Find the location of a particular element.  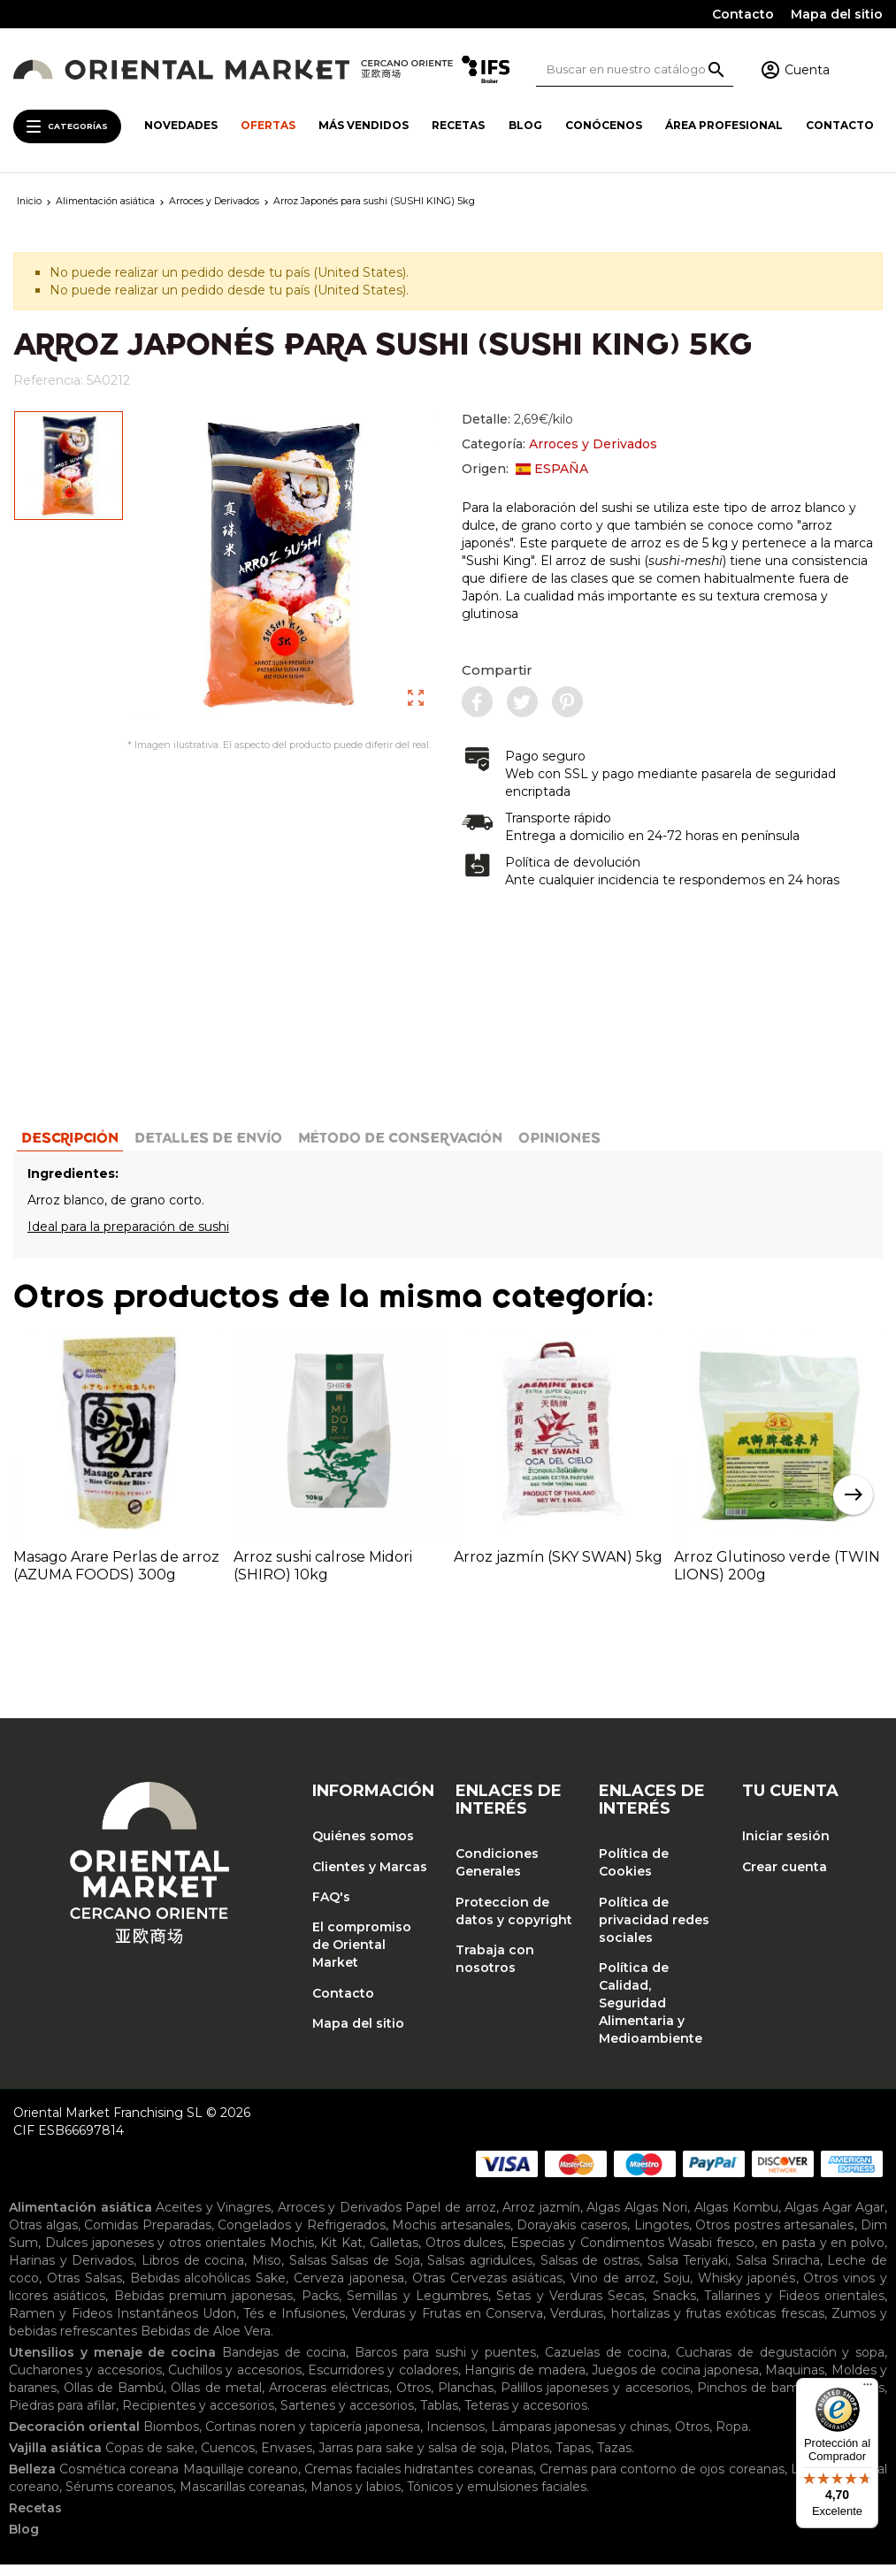

Tazas is located at coordinates (614, 2459).